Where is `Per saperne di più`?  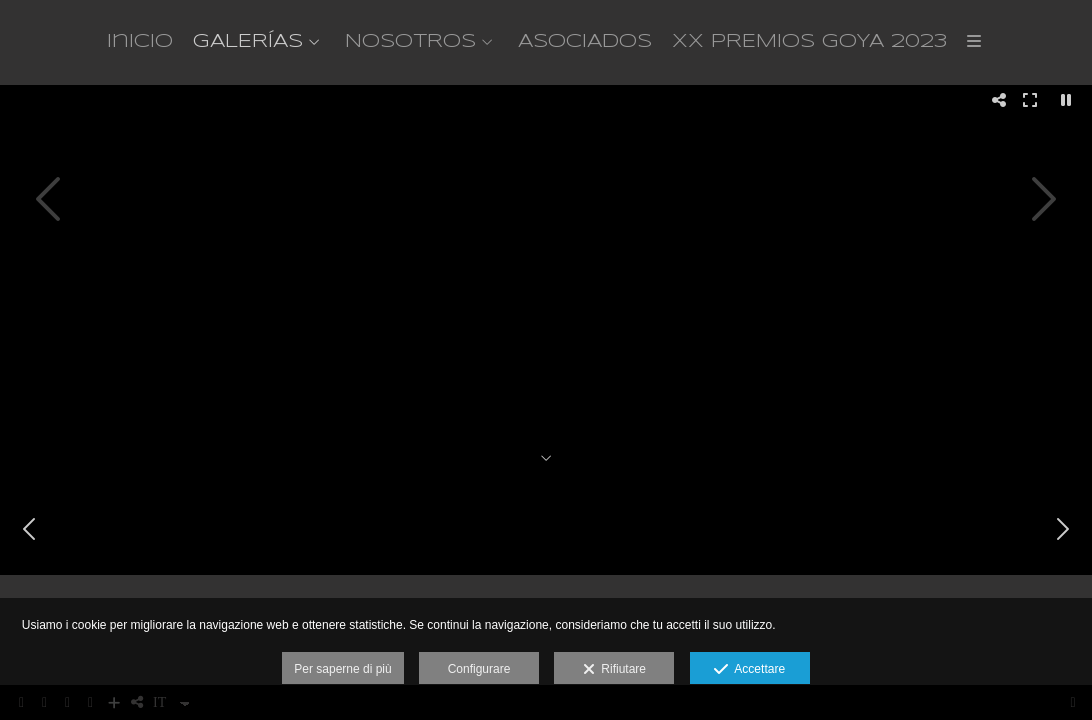
Per saperne di più is located at coordinates (342, 669).